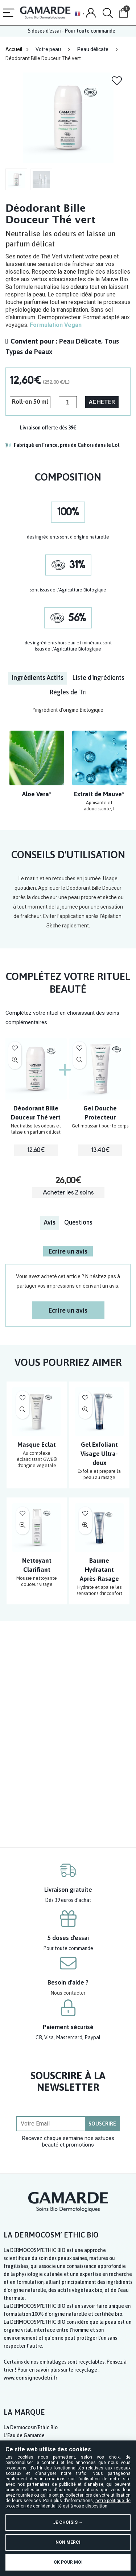 Image resolution: width=136 pixels, height=2576 pixels. What do you see at coordinates (107, 13) in the screenshot?
I see `[Search]` at bounding box center [107, 13].